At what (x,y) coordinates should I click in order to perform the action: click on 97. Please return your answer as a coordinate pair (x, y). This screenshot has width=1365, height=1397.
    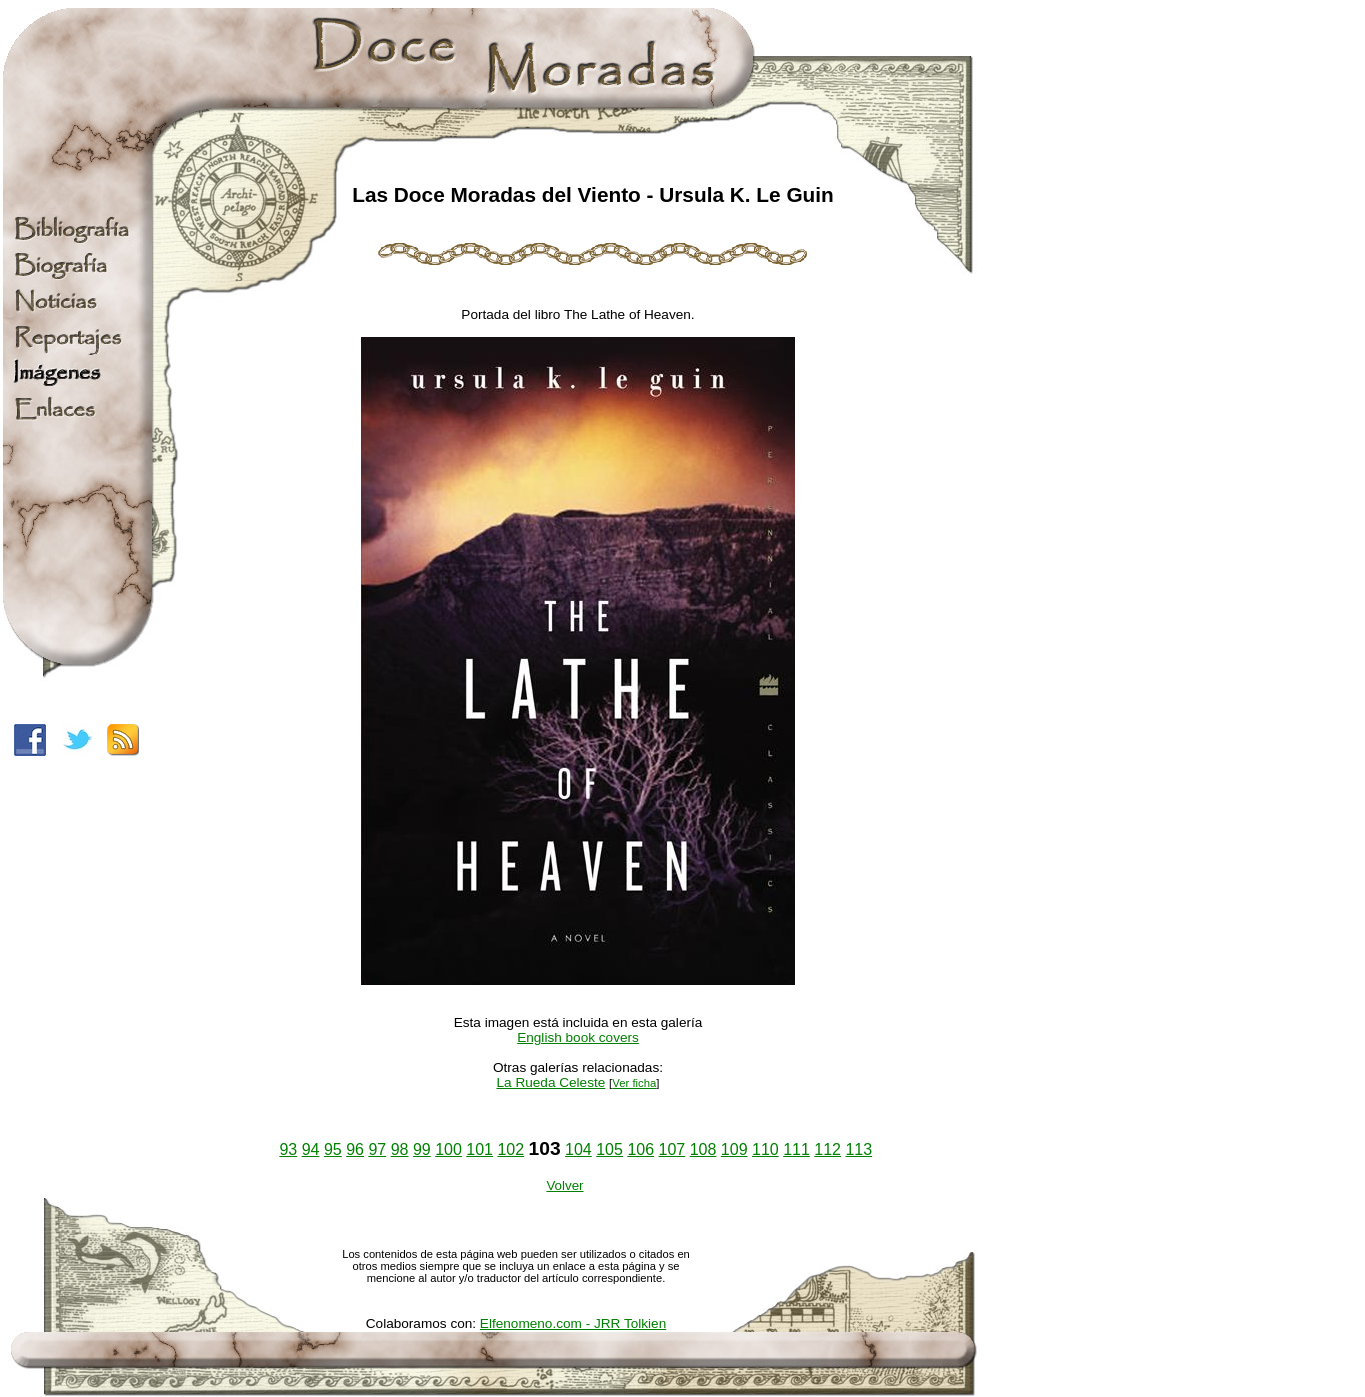
    Looking at the image, I should click on (377, 1149).